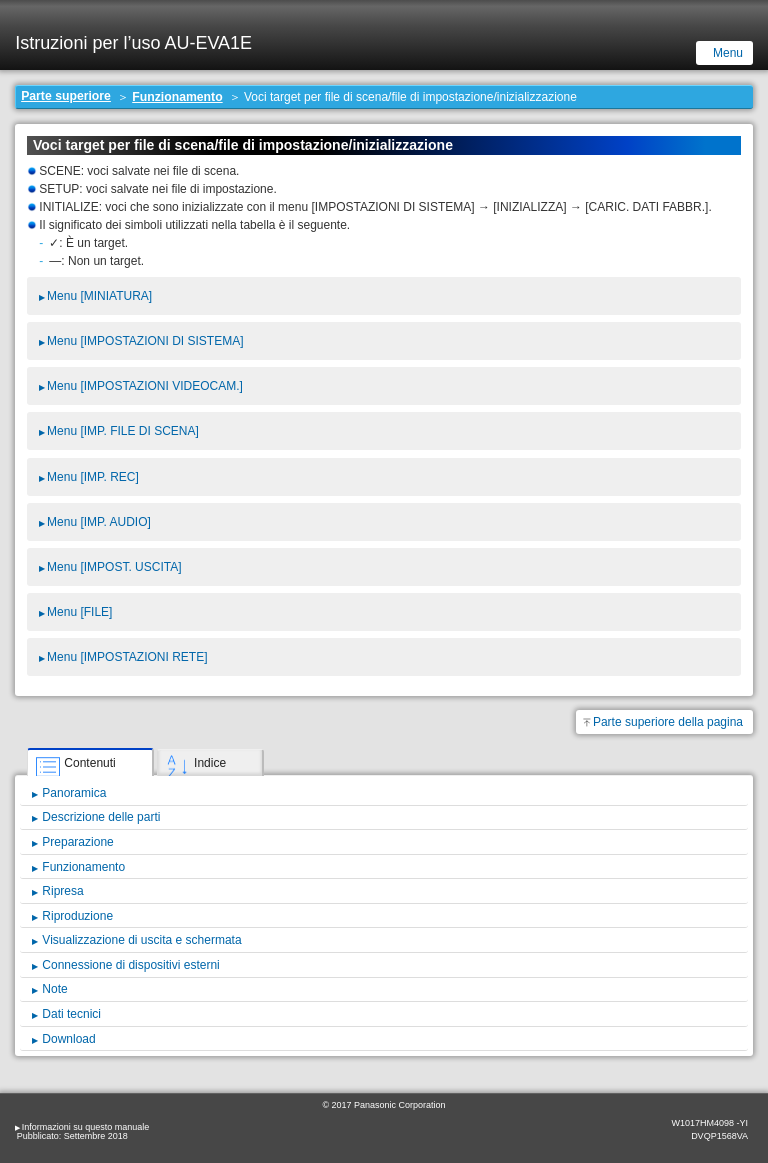  What do you see at coordinates (99, 296) in the screenshot?
I see `Menu [MINIATURA]` at bounding box center [99, 296].